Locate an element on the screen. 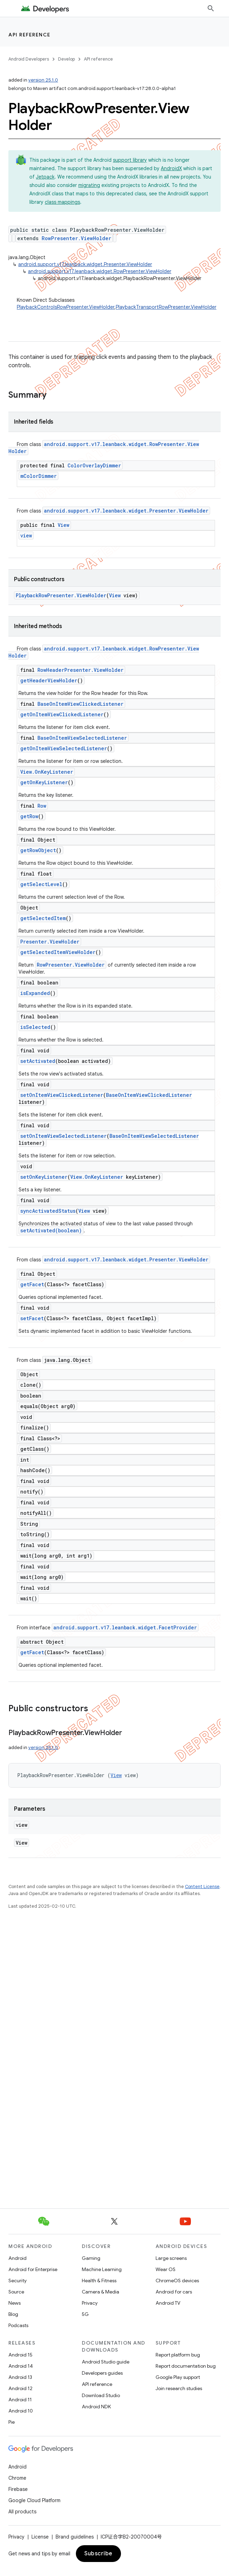  View.OnKeyListener is located at coordinates (46, 771).